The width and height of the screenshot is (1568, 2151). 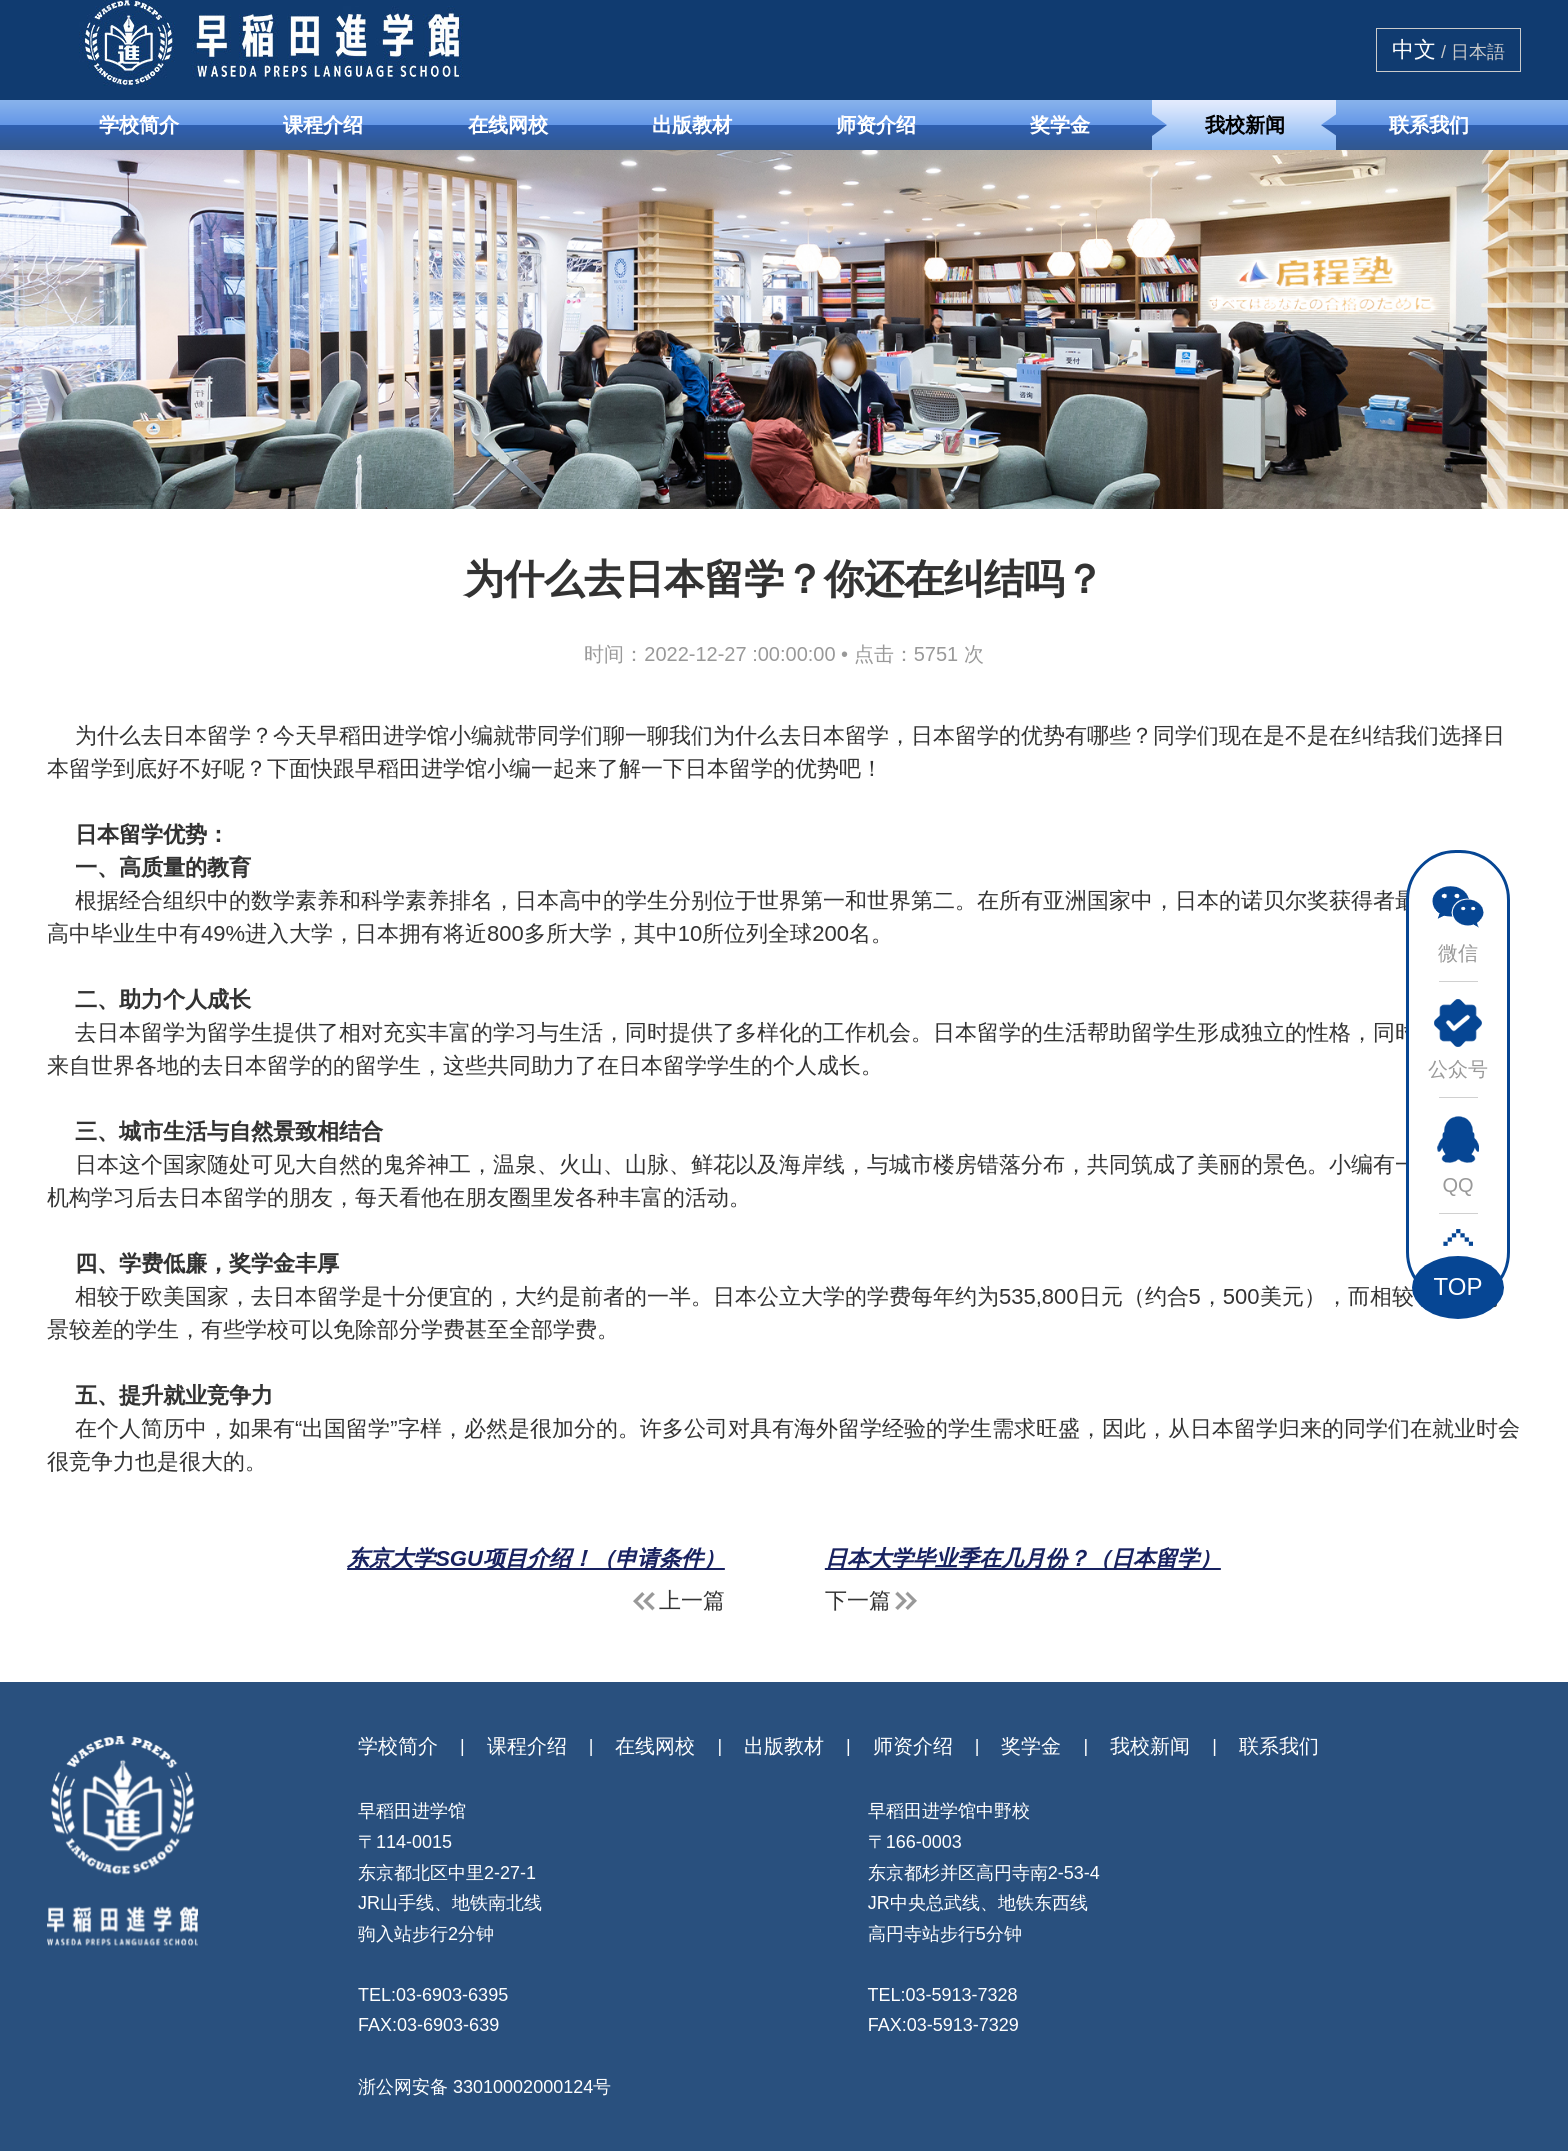 What do you see at coordinates (1429, 125) in the screenshot?
I see `联系我们` at bounding box center [1429, 125].